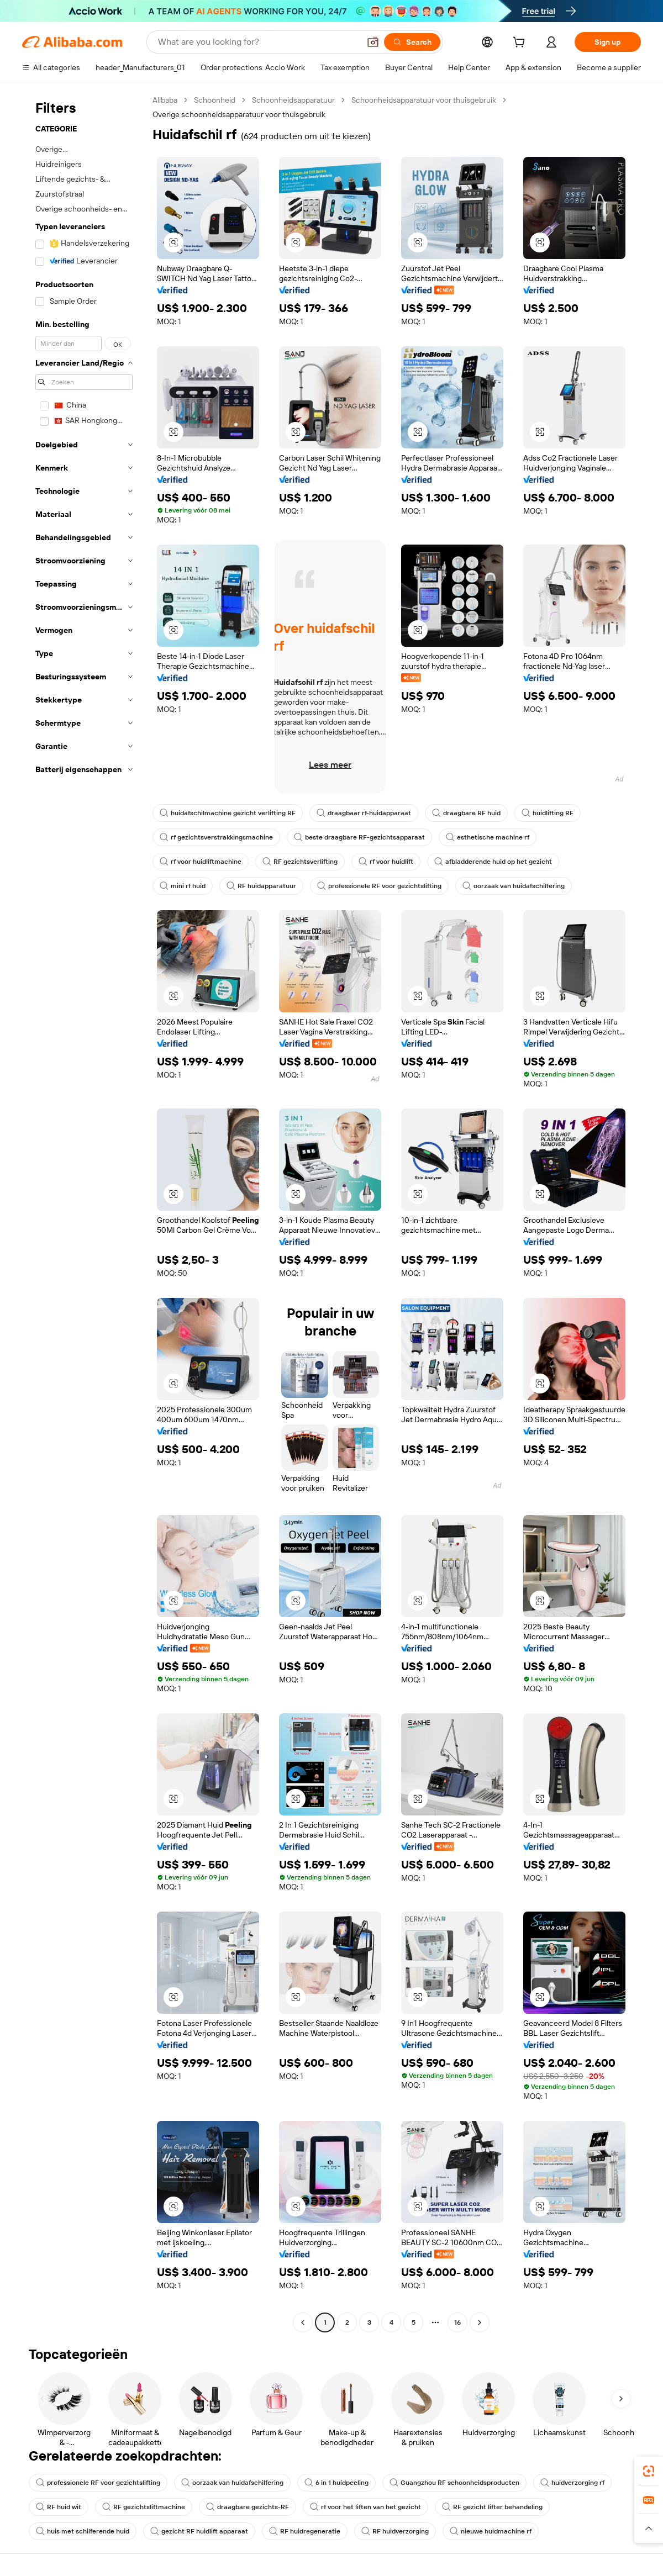  I want to click on oorzaak van huidafschilfering, so click(513, 885).